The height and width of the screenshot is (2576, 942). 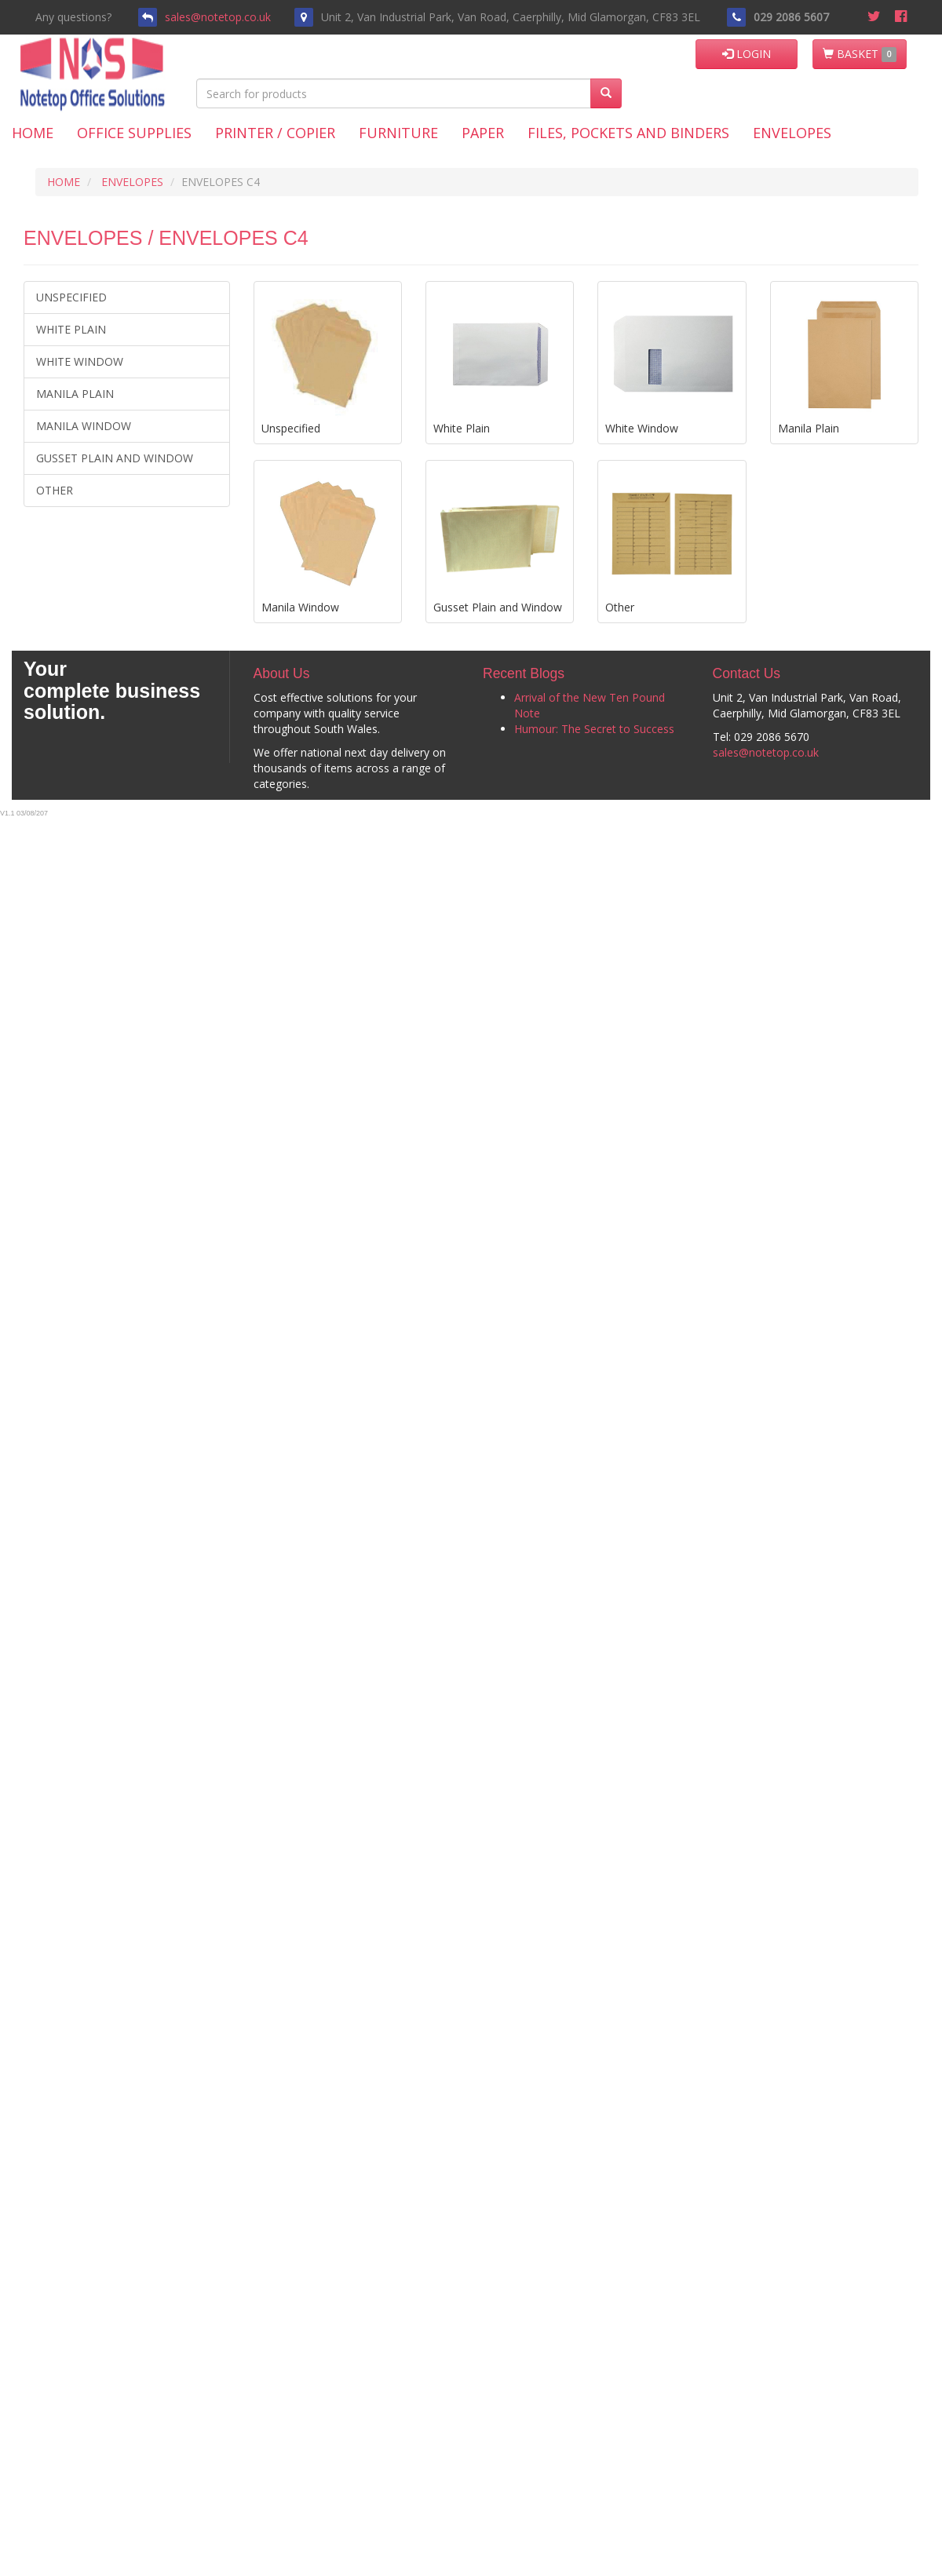 I want to click on Office Supplies, so click(x=134, y=132).